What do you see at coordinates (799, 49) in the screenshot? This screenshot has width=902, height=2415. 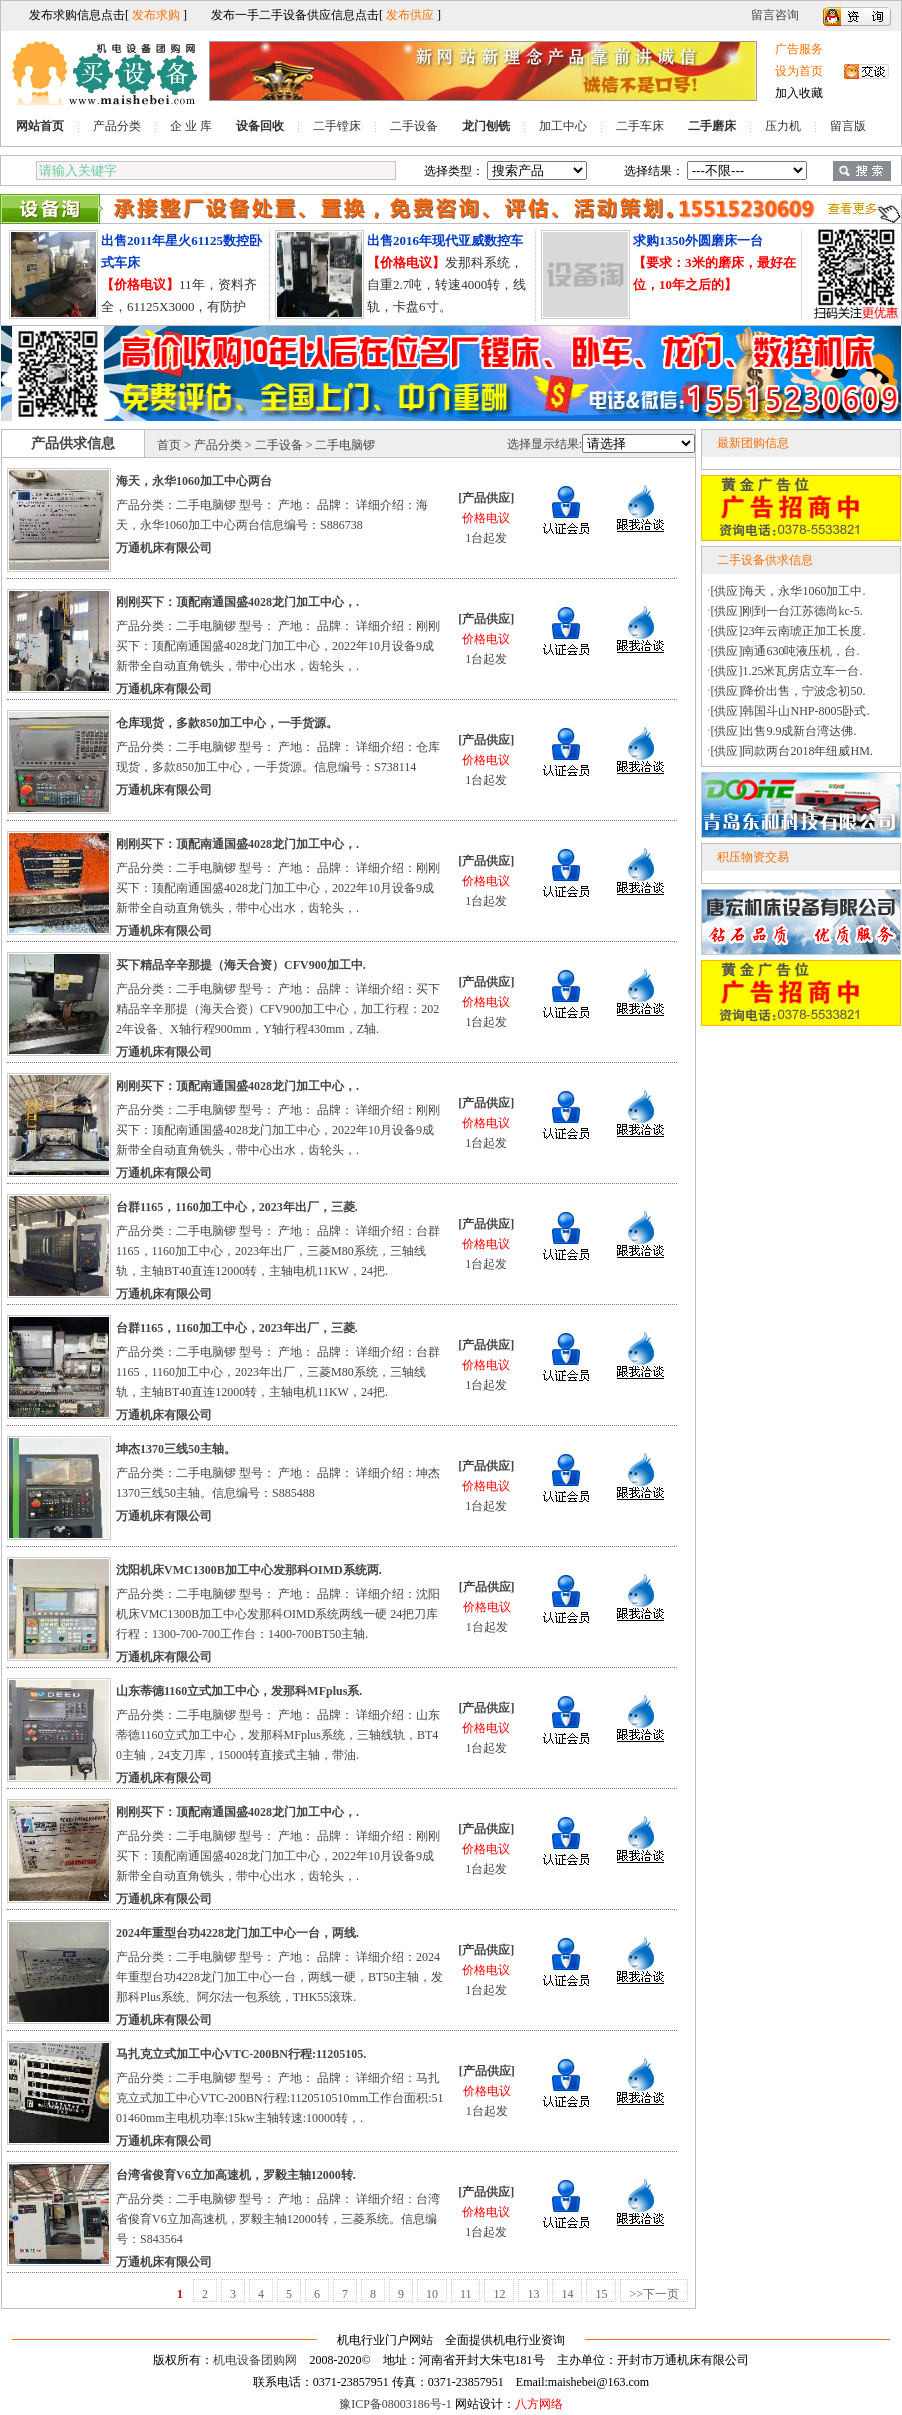 I see `广告服务` at bounding box center [799, 49].